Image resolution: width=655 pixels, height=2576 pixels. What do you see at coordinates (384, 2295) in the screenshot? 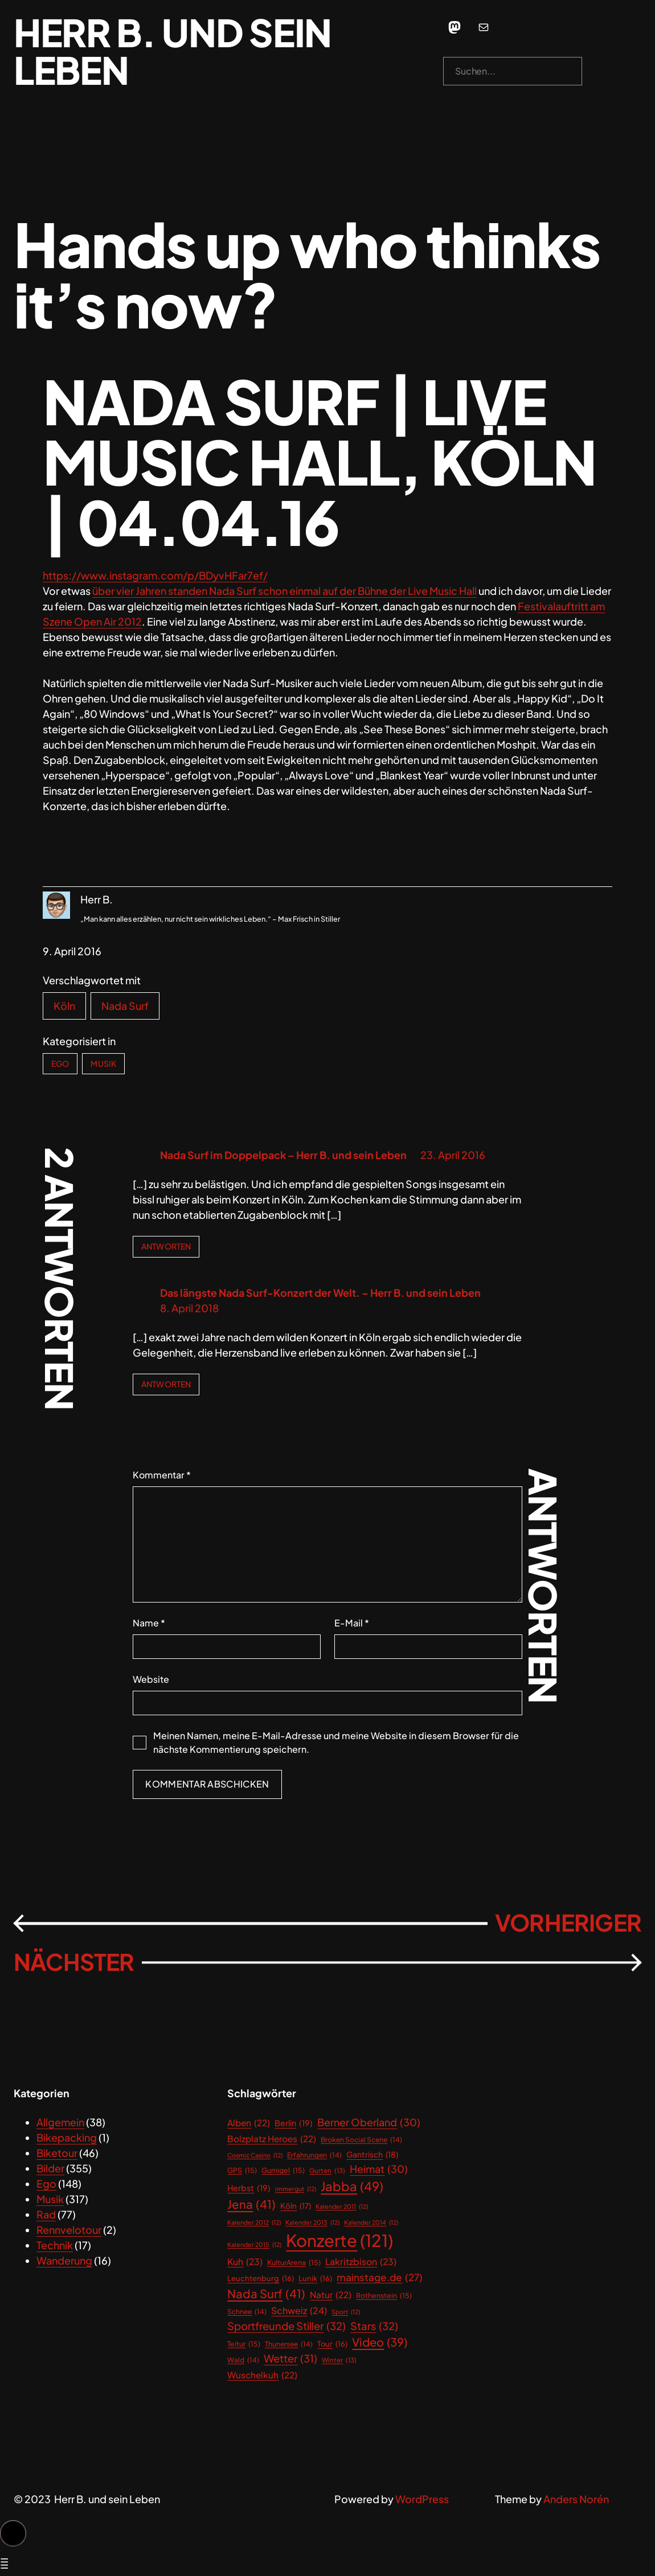
I see `Rothenstein [Rothenstein (15 Einträge)]` at bounding box center [384, 2295].